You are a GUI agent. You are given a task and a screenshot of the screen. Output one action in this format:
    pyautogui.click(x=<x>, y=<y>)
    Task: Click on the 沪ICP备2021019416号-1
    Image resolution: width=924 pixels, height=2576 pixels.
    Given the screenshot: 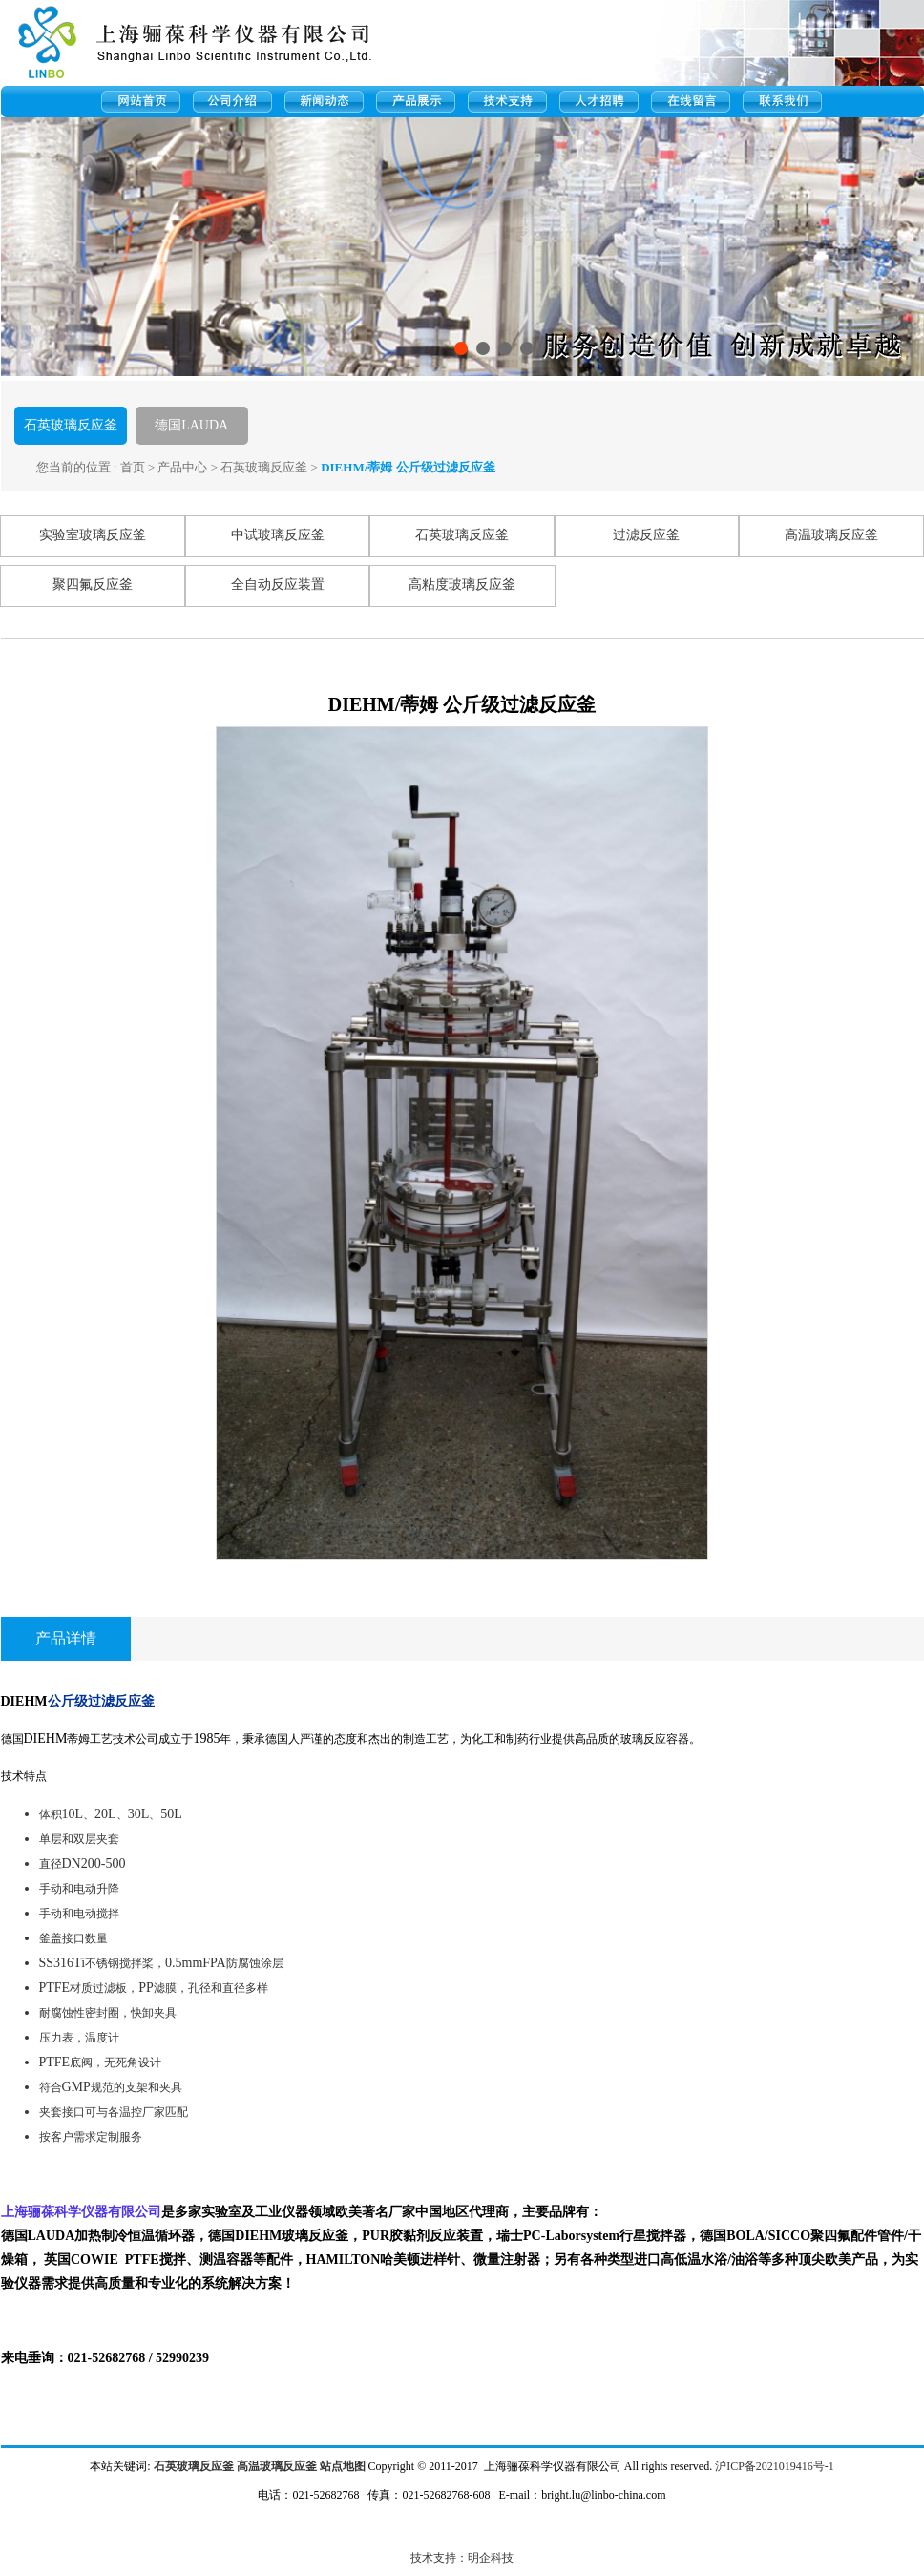 What is the action you would take?
    pyautogui.click(x=774, y=2466)
    